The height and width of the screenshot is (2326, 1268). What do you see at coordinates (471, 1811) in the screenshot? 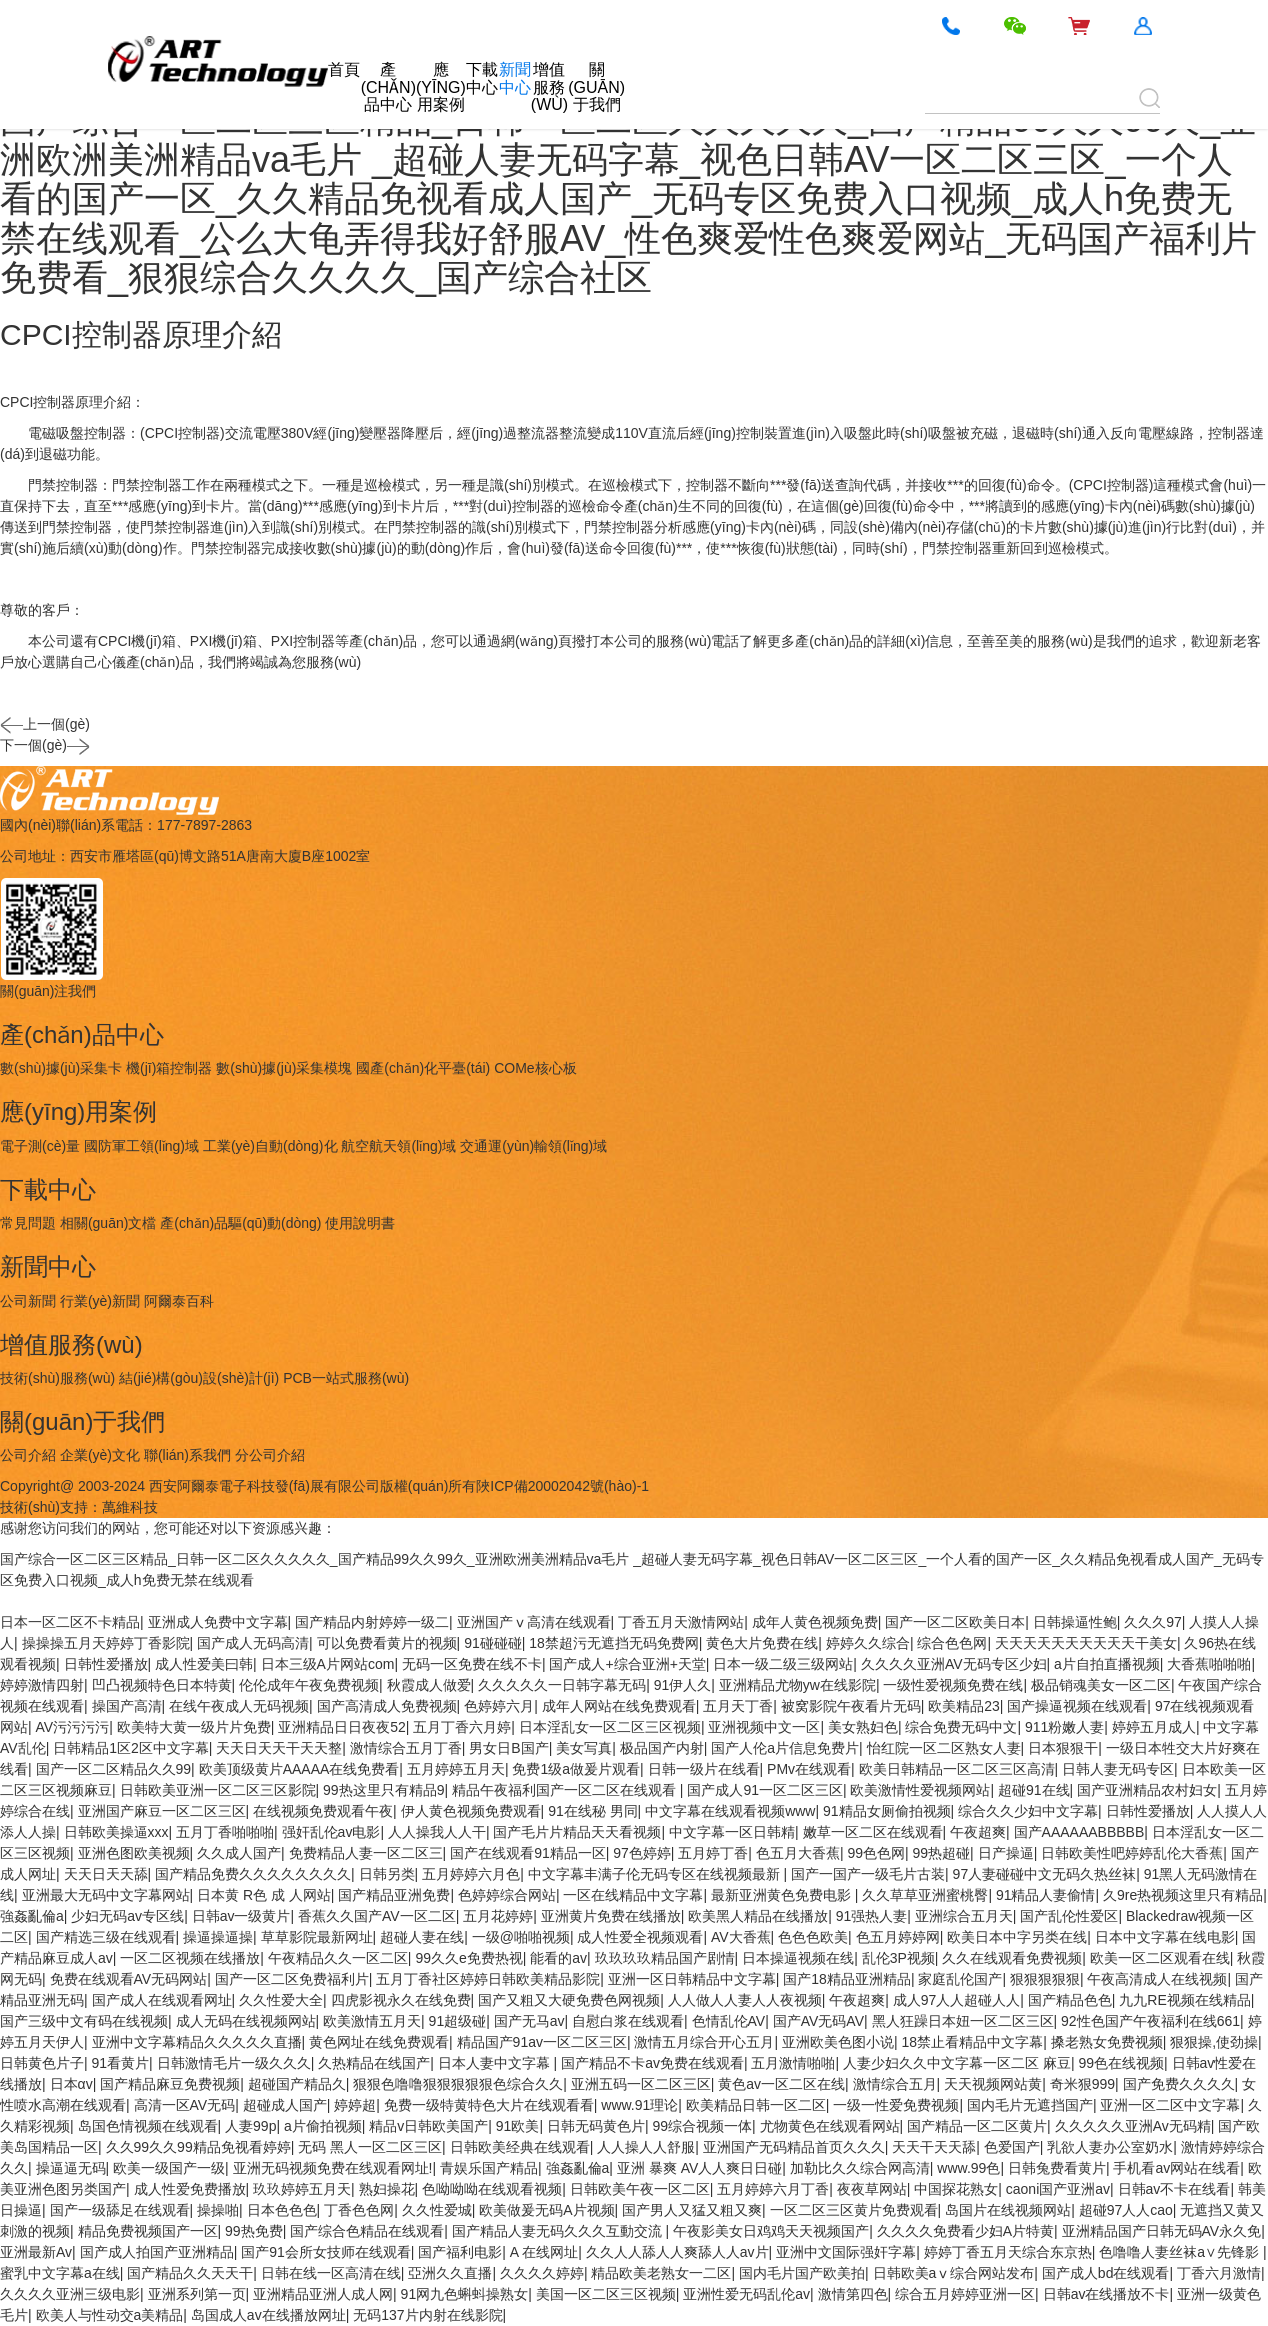
I see `伊人黄色视频免费观看` at bounding box center [471, 1811].